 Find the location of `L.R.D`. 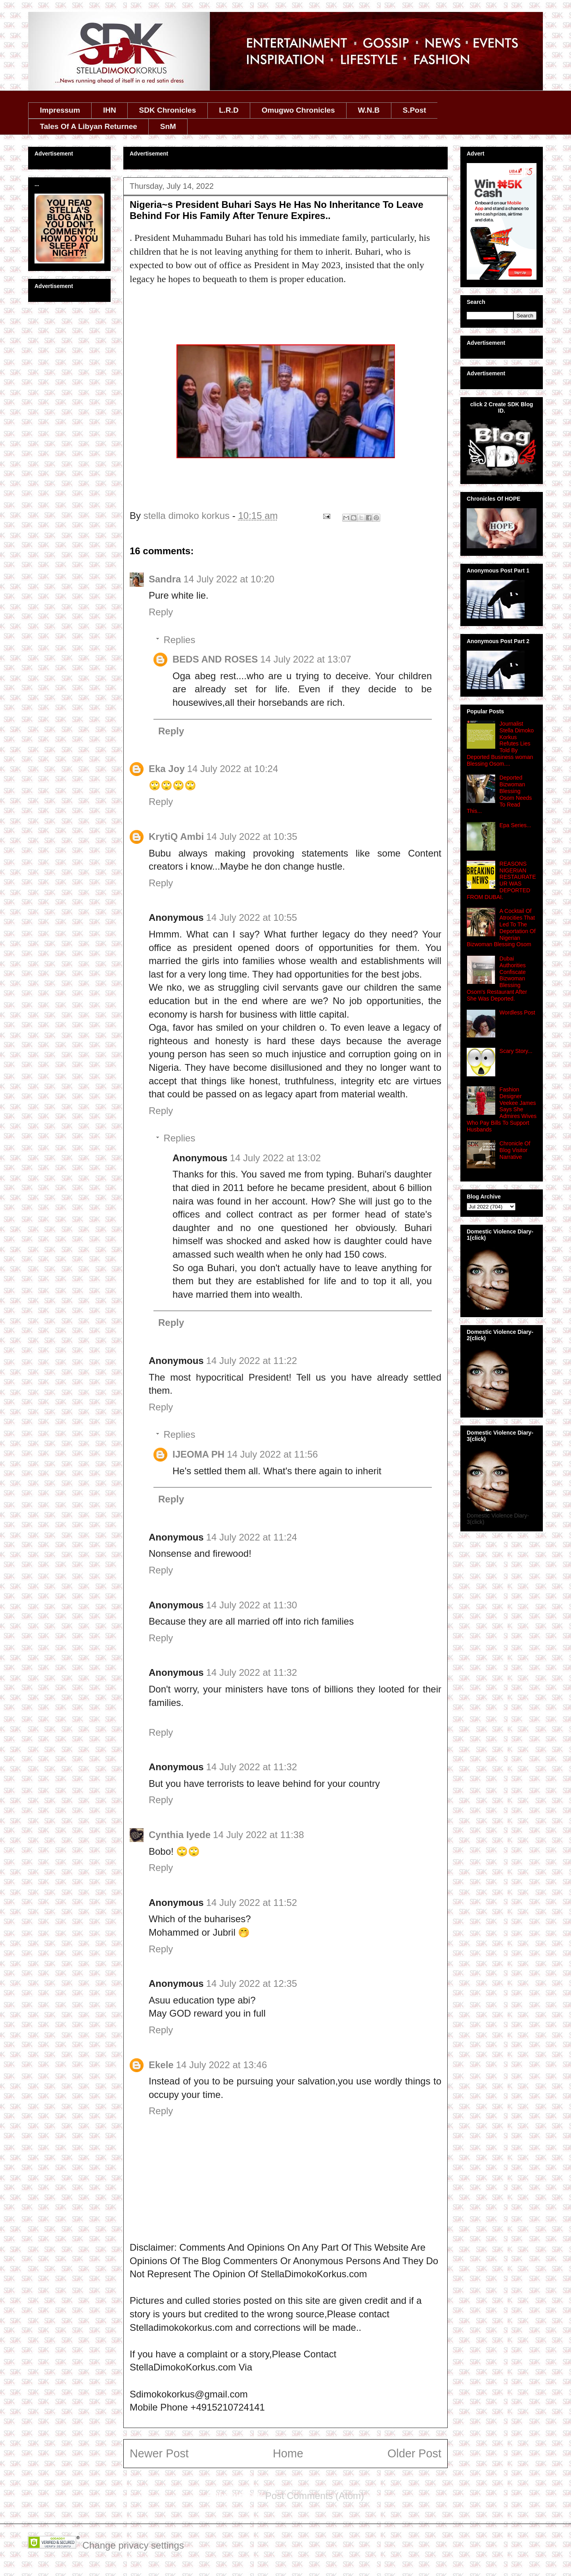

L.R.D is located at coordinates (229, 110).